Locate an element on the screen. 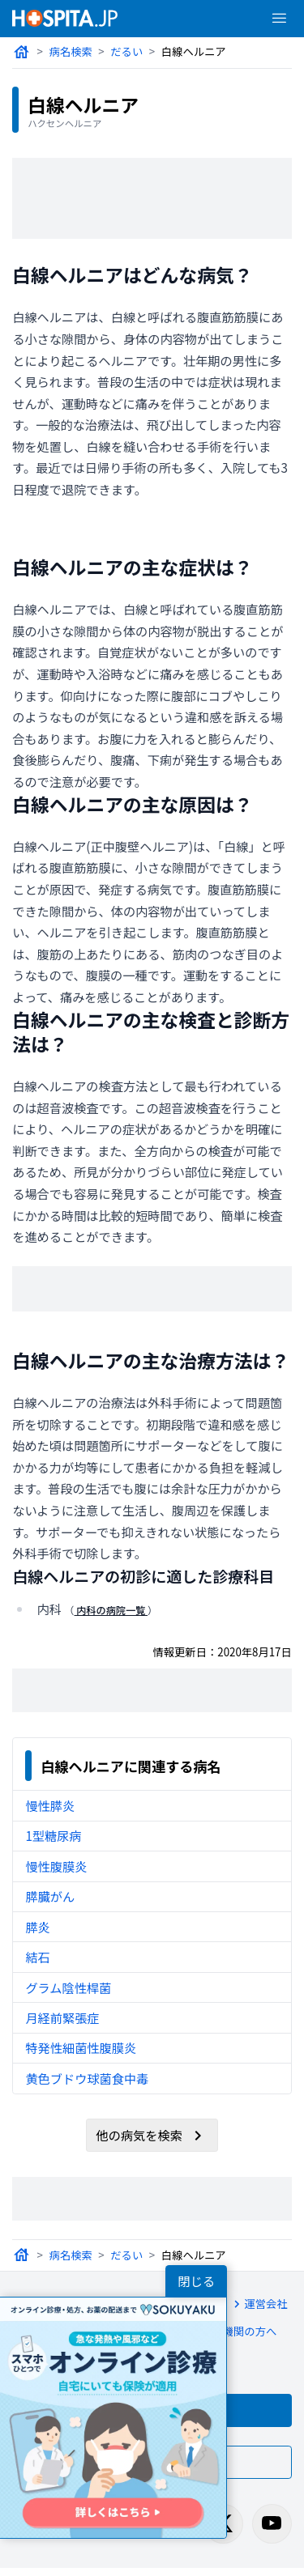 This screenshot has height=2576, width=304. 1型糖尿病 is located at coordinates (52, 1838).